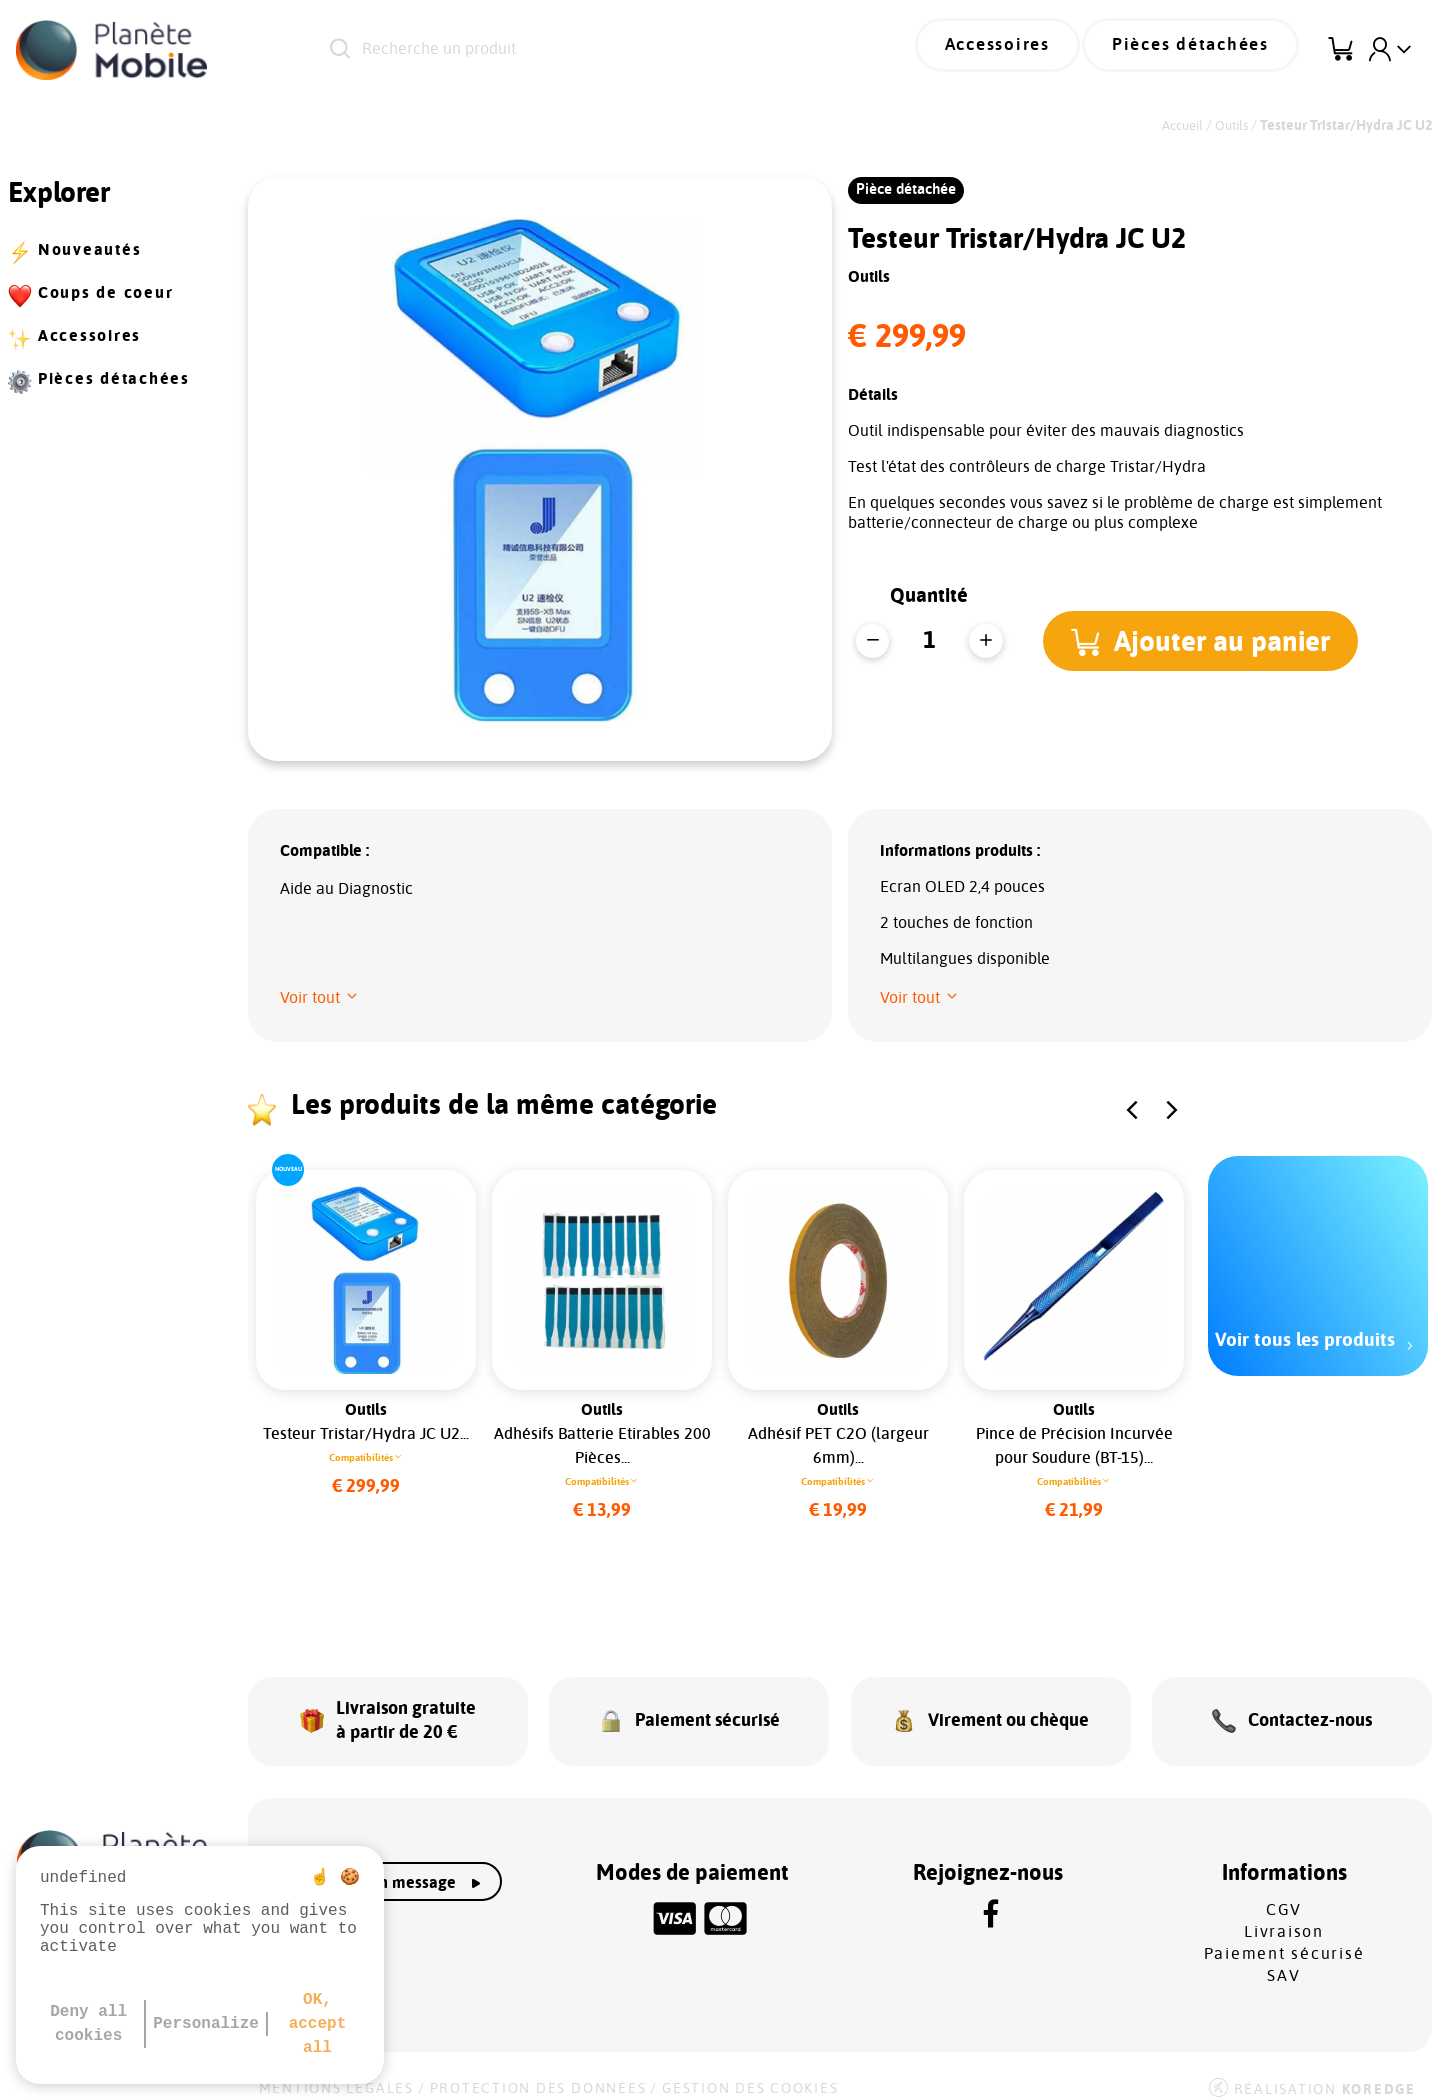 The height and width of the screenshot is (2100, 1440). What do you see at coordinates (318, 2024) in the screenshot?
I see `OK, accept all` at bounding box center [318, 2024].